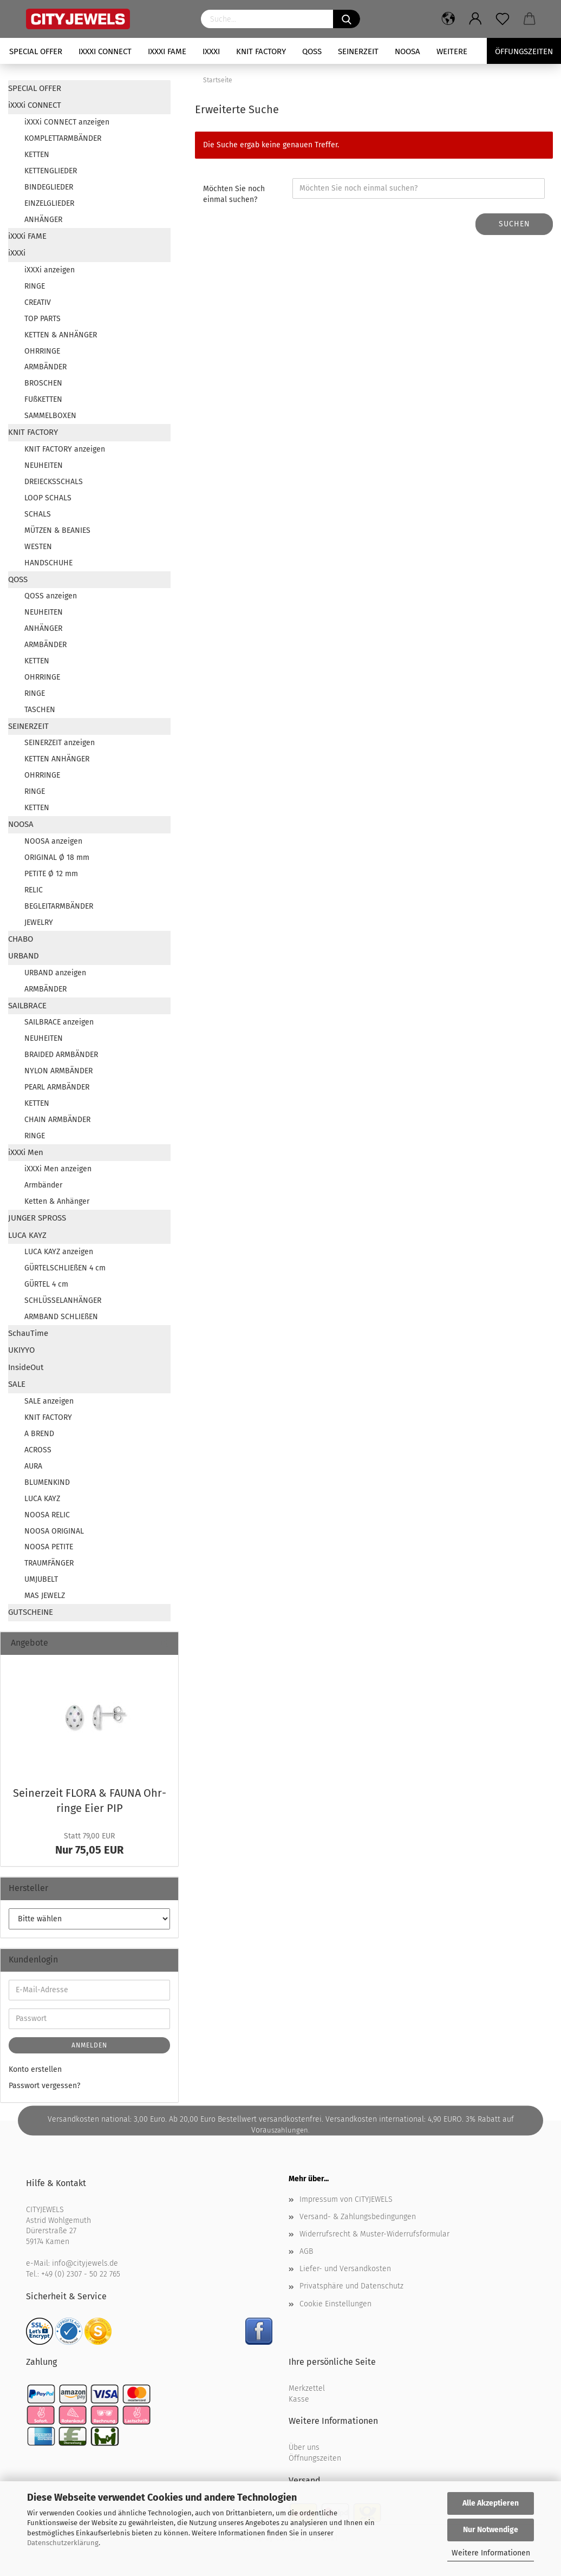 This screenshot has width=561, height=2576. I want to click on SEINERZEIT anzeigen, so click(59, 742).